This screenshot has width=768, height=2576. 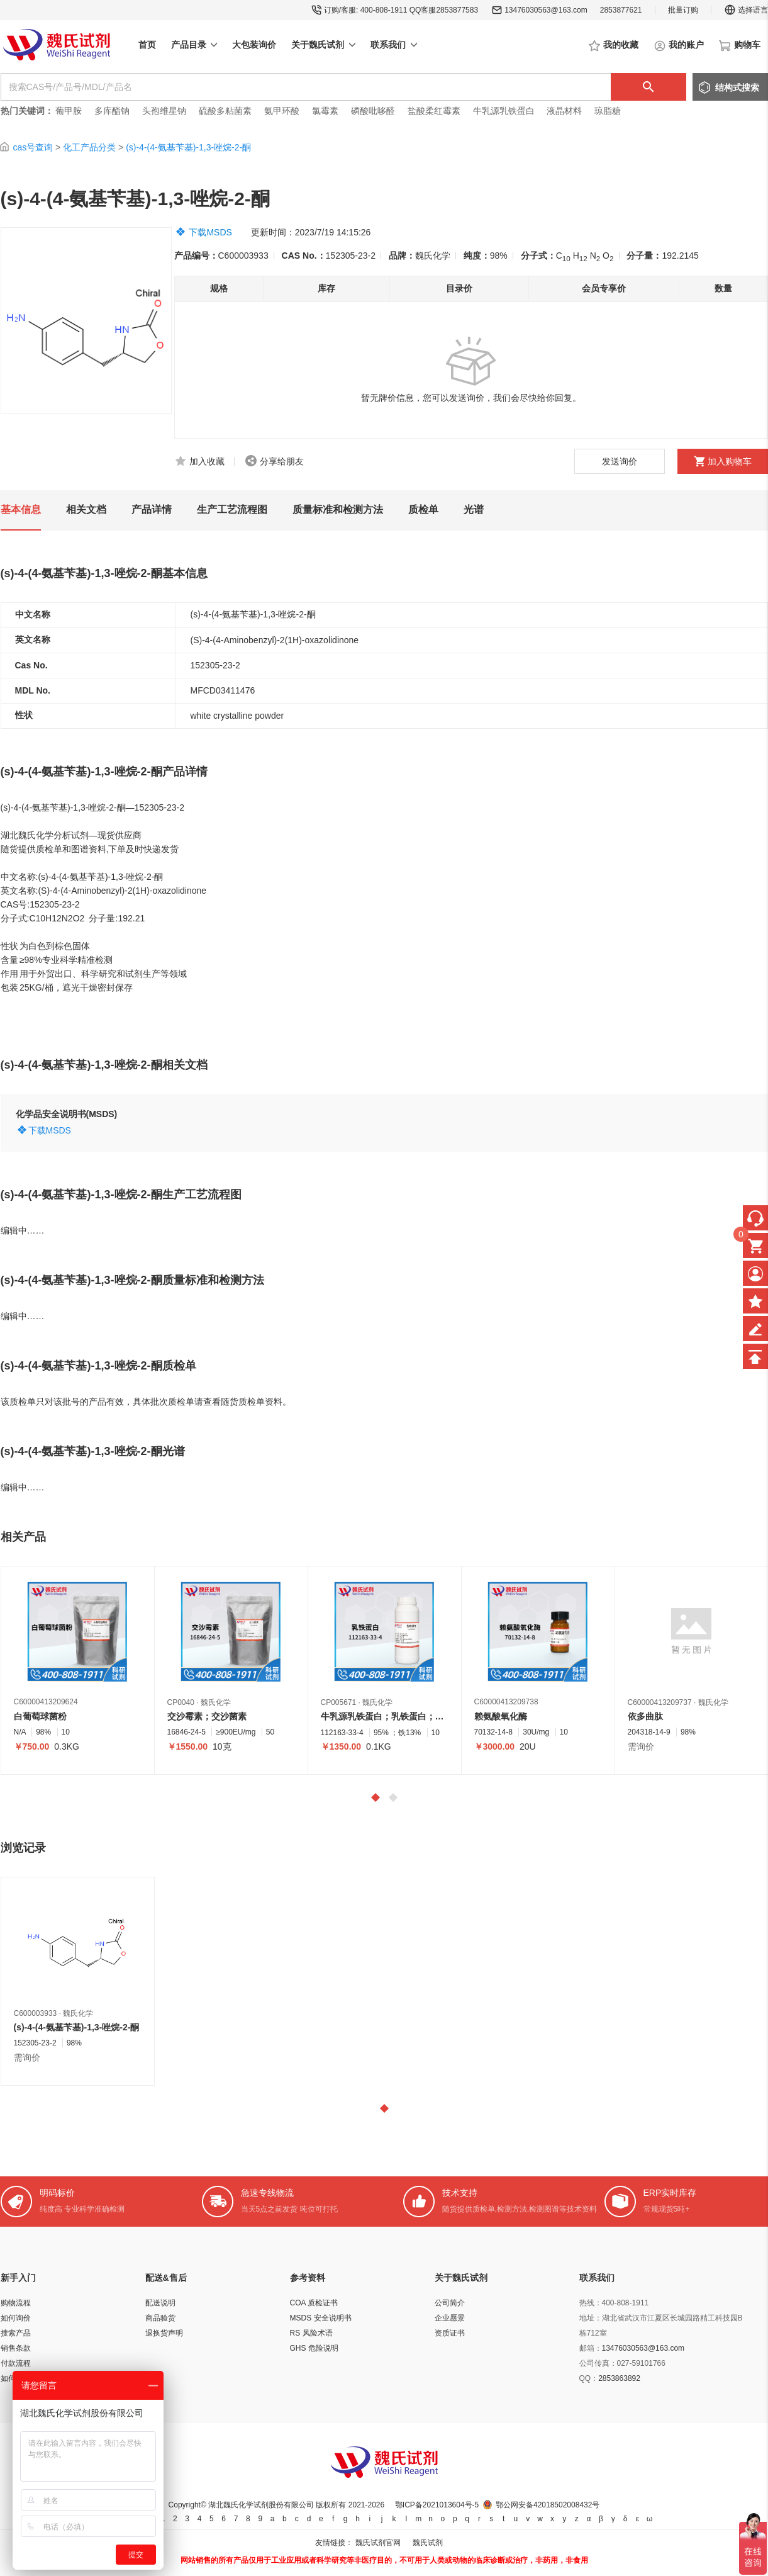 I want to click on 付款流程, so click(x=16, y=2363).